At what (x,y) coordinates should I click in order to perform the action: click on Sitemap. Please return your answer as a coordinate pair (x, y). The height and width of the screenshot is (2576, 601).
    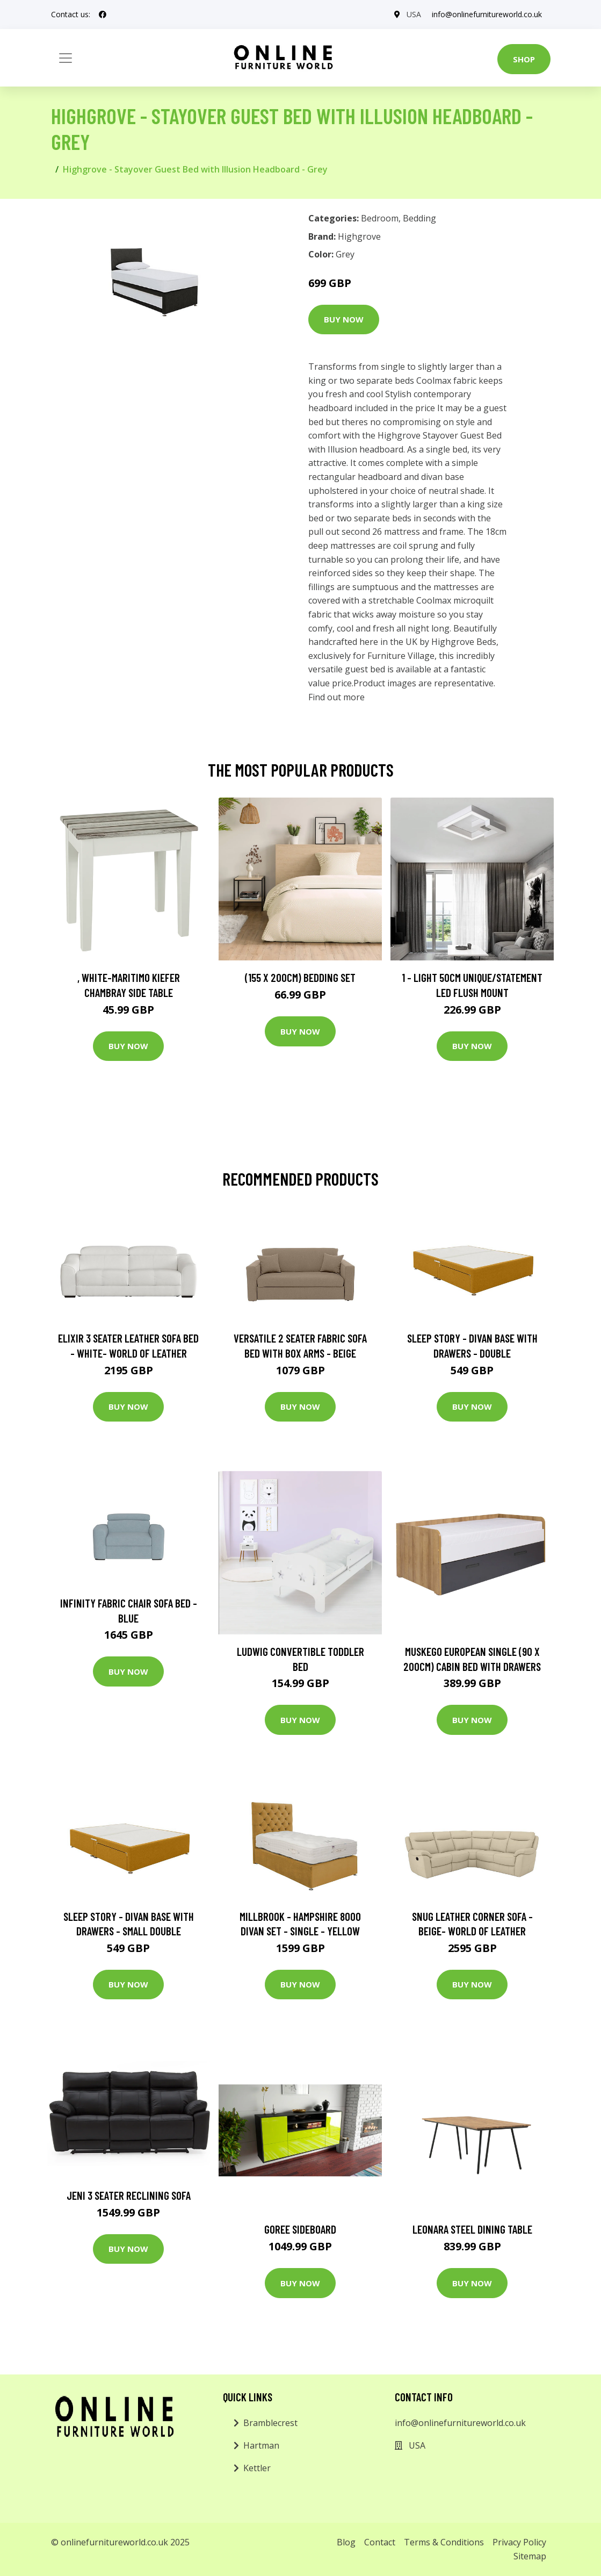
    Looking at the image, I should click on (529, 2556).